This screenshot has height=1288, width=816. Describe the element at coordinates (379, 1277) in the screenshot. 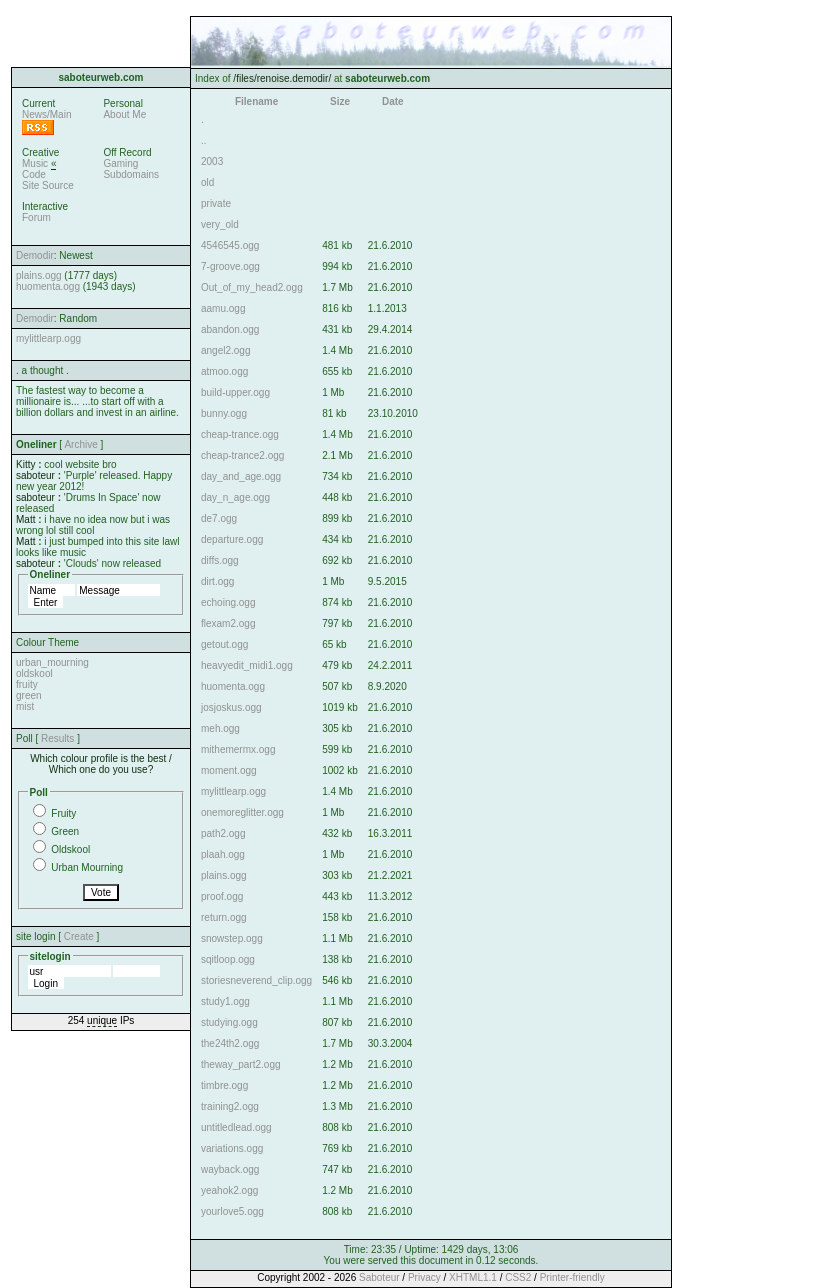

I see `Saboteur` at that location.